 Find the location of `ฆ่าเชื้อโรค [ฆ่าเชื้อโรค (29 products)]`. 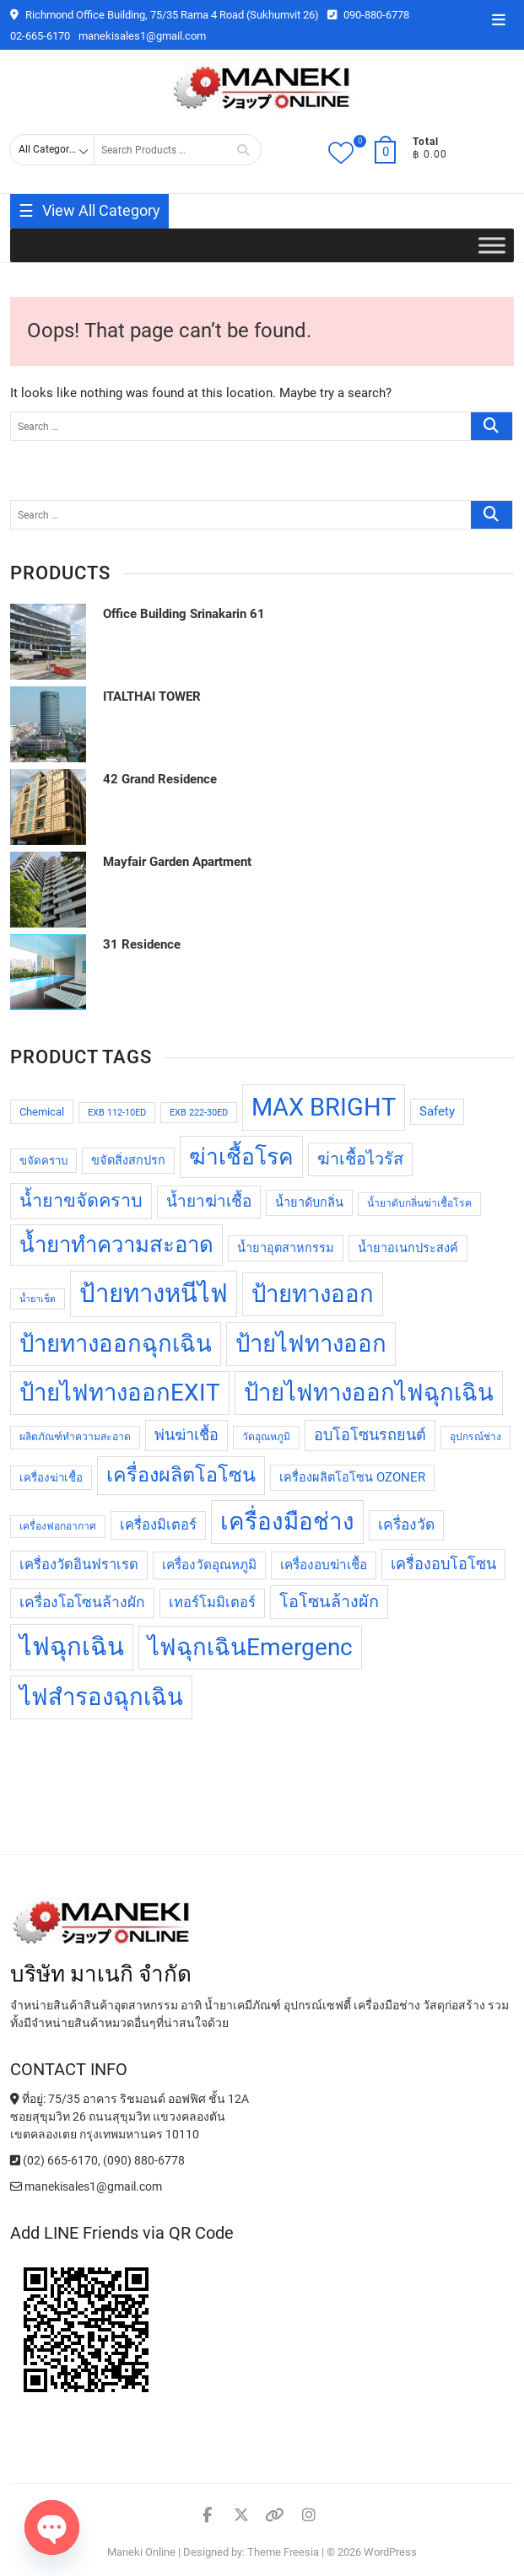

ฆ่าเชื้อโรค [ฆ่าเชื้อโรค (29 products)] is located at coordinates (241, 1157).